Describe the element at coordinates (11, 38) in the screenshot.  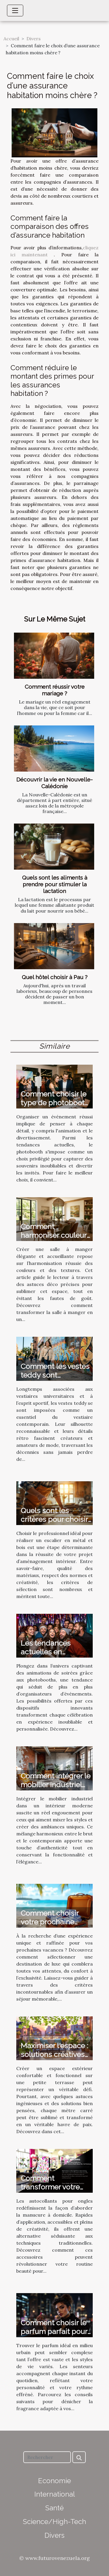
I see `Accueil` at that location.